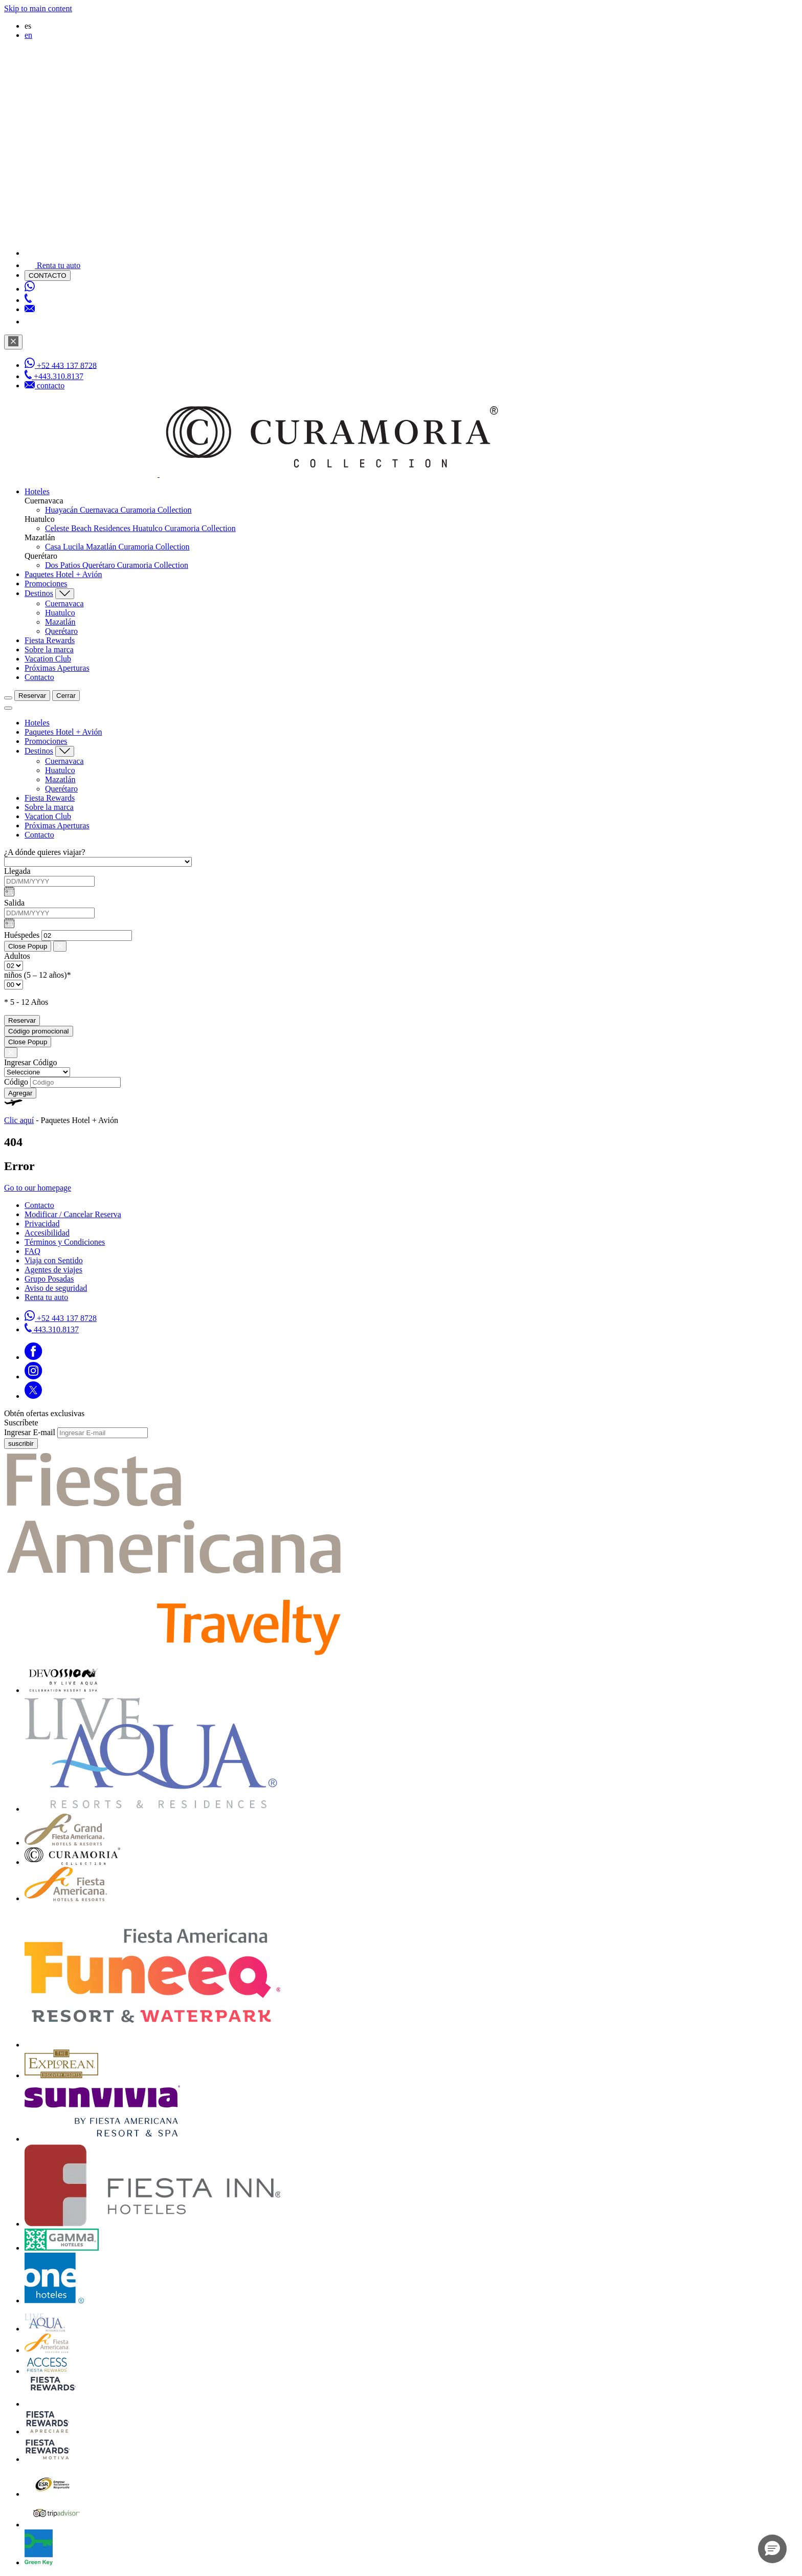 The image size is (802, 2576). Describe the element at coordinates (20, 1093) in the screenshot. I see `Agregar [Add Promo Code]` at that location.